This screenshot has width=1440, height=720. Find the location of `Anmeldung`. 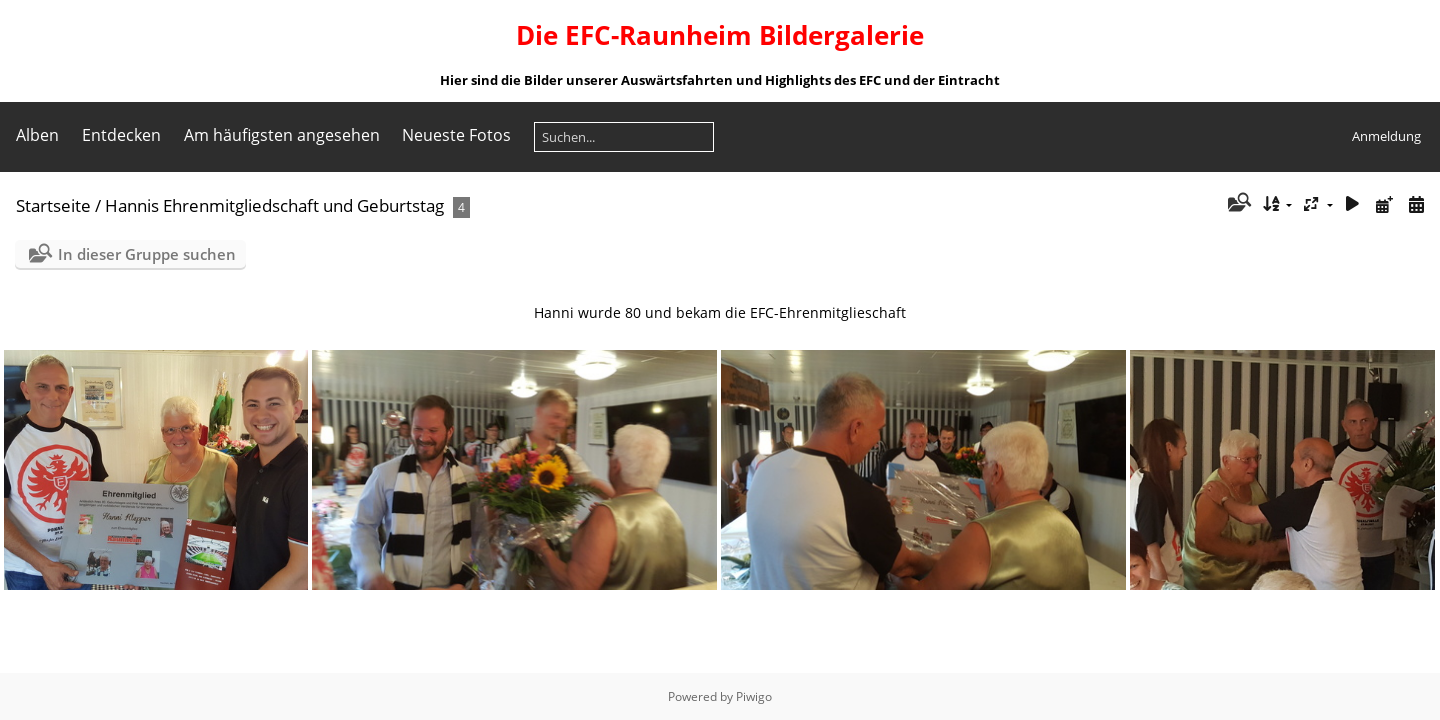

Anmeldung is located at coordinates (1386, 136).